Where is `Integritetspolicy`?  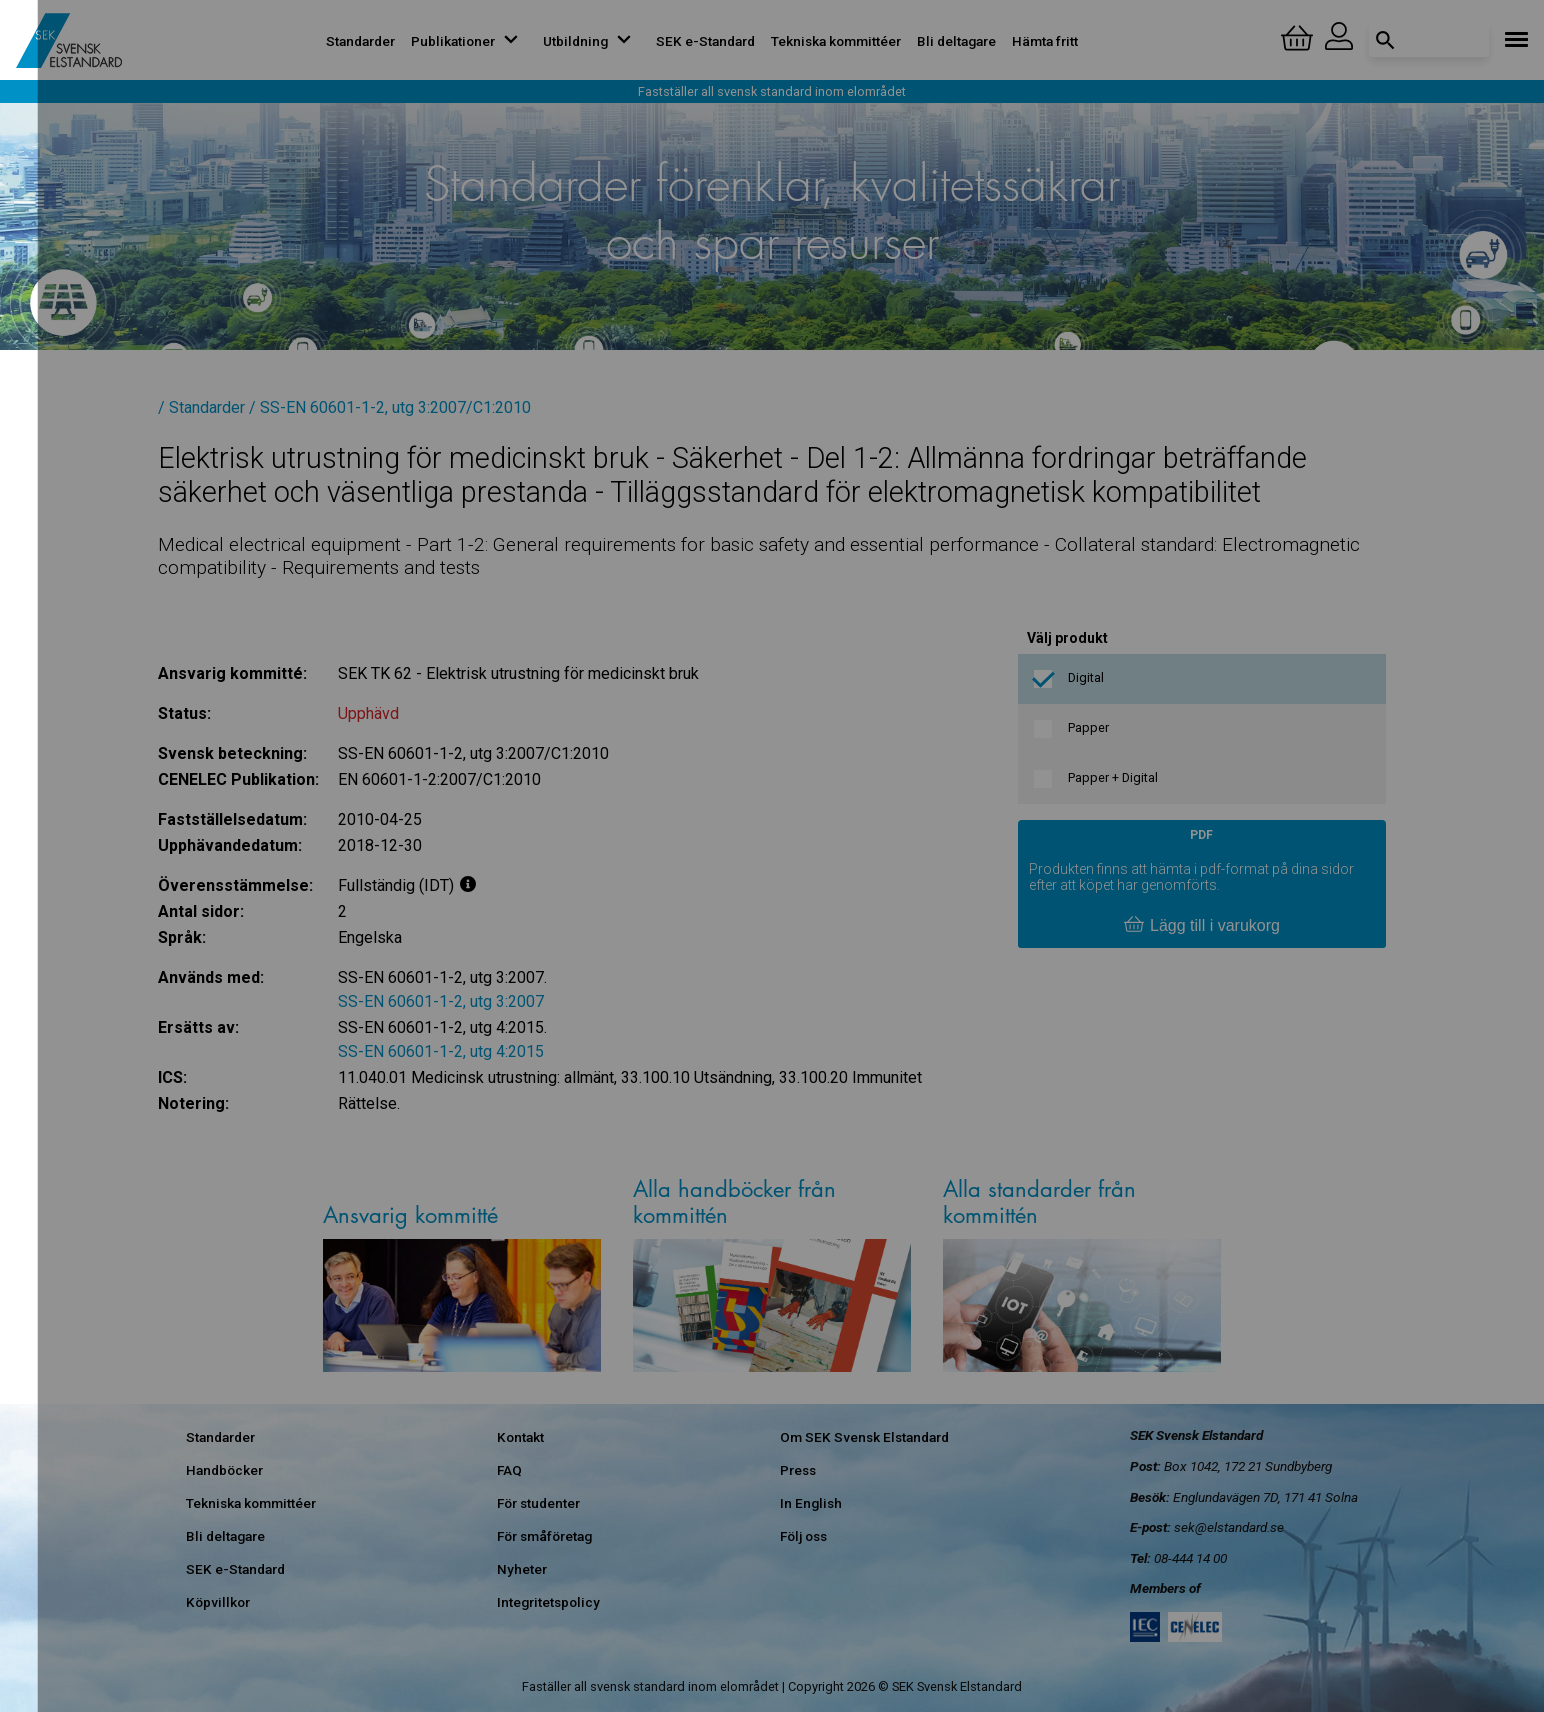
Integritetspolicy is located at coordinates (548, 1602).